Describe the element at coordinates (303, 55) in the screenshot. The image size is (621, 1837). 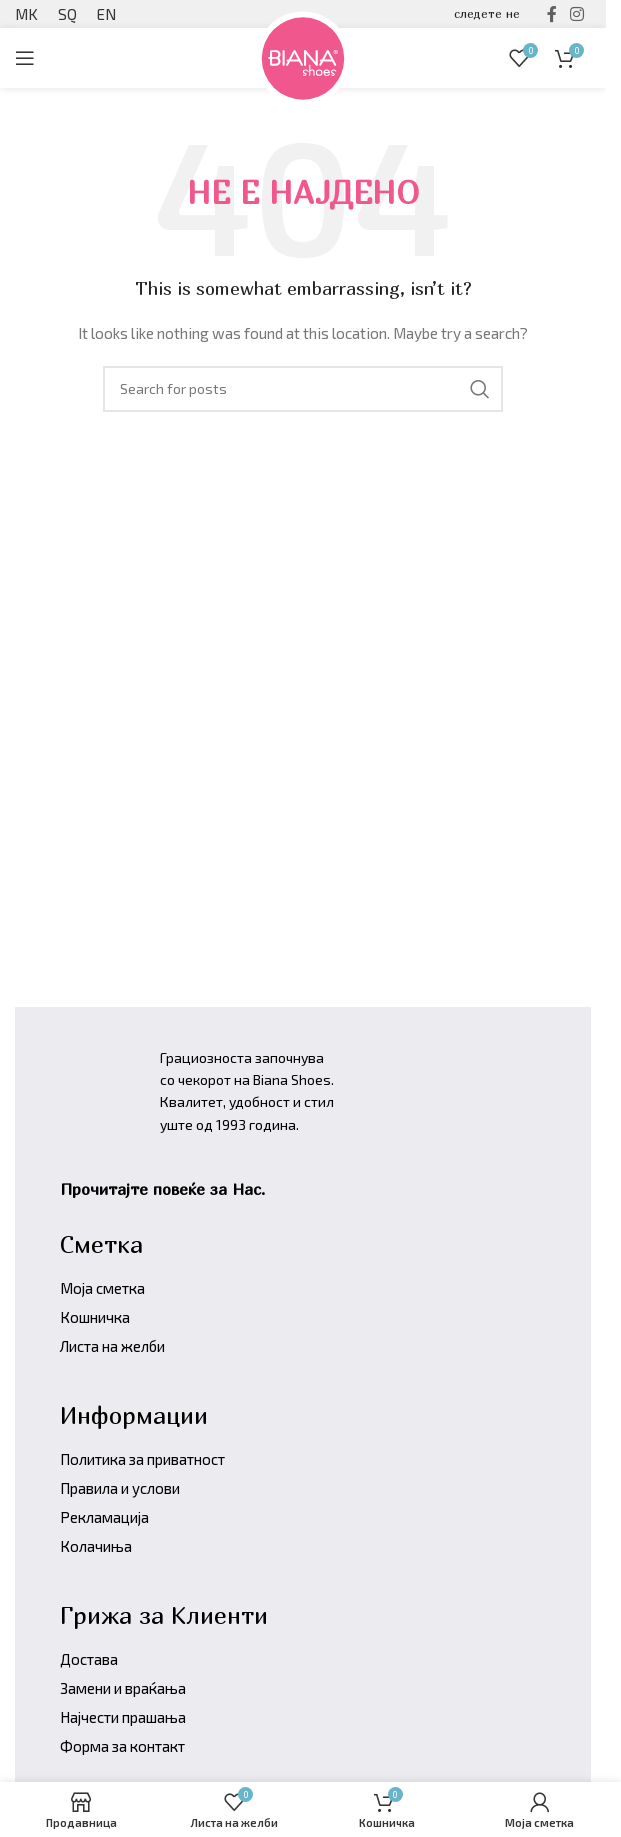
I see `[Site logo]` at that location.